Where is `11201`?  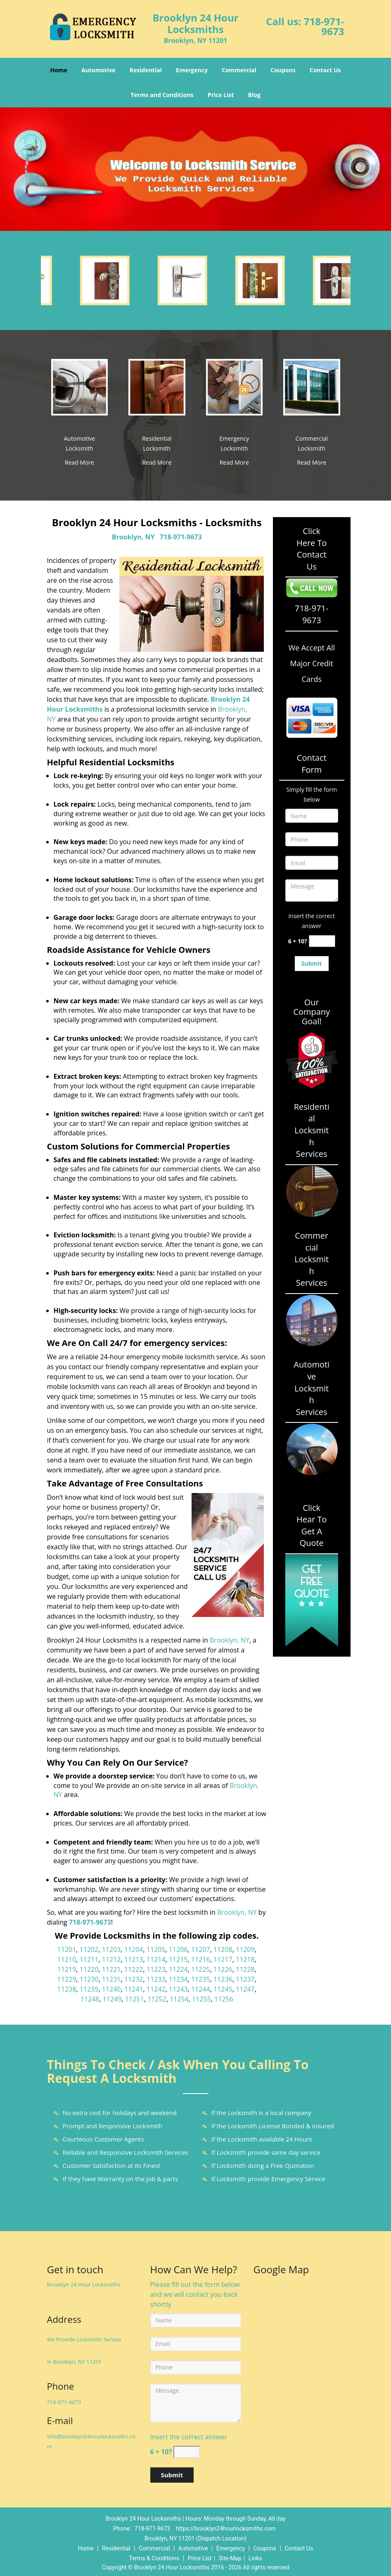 11201 is located at coordinates (66, 1949).